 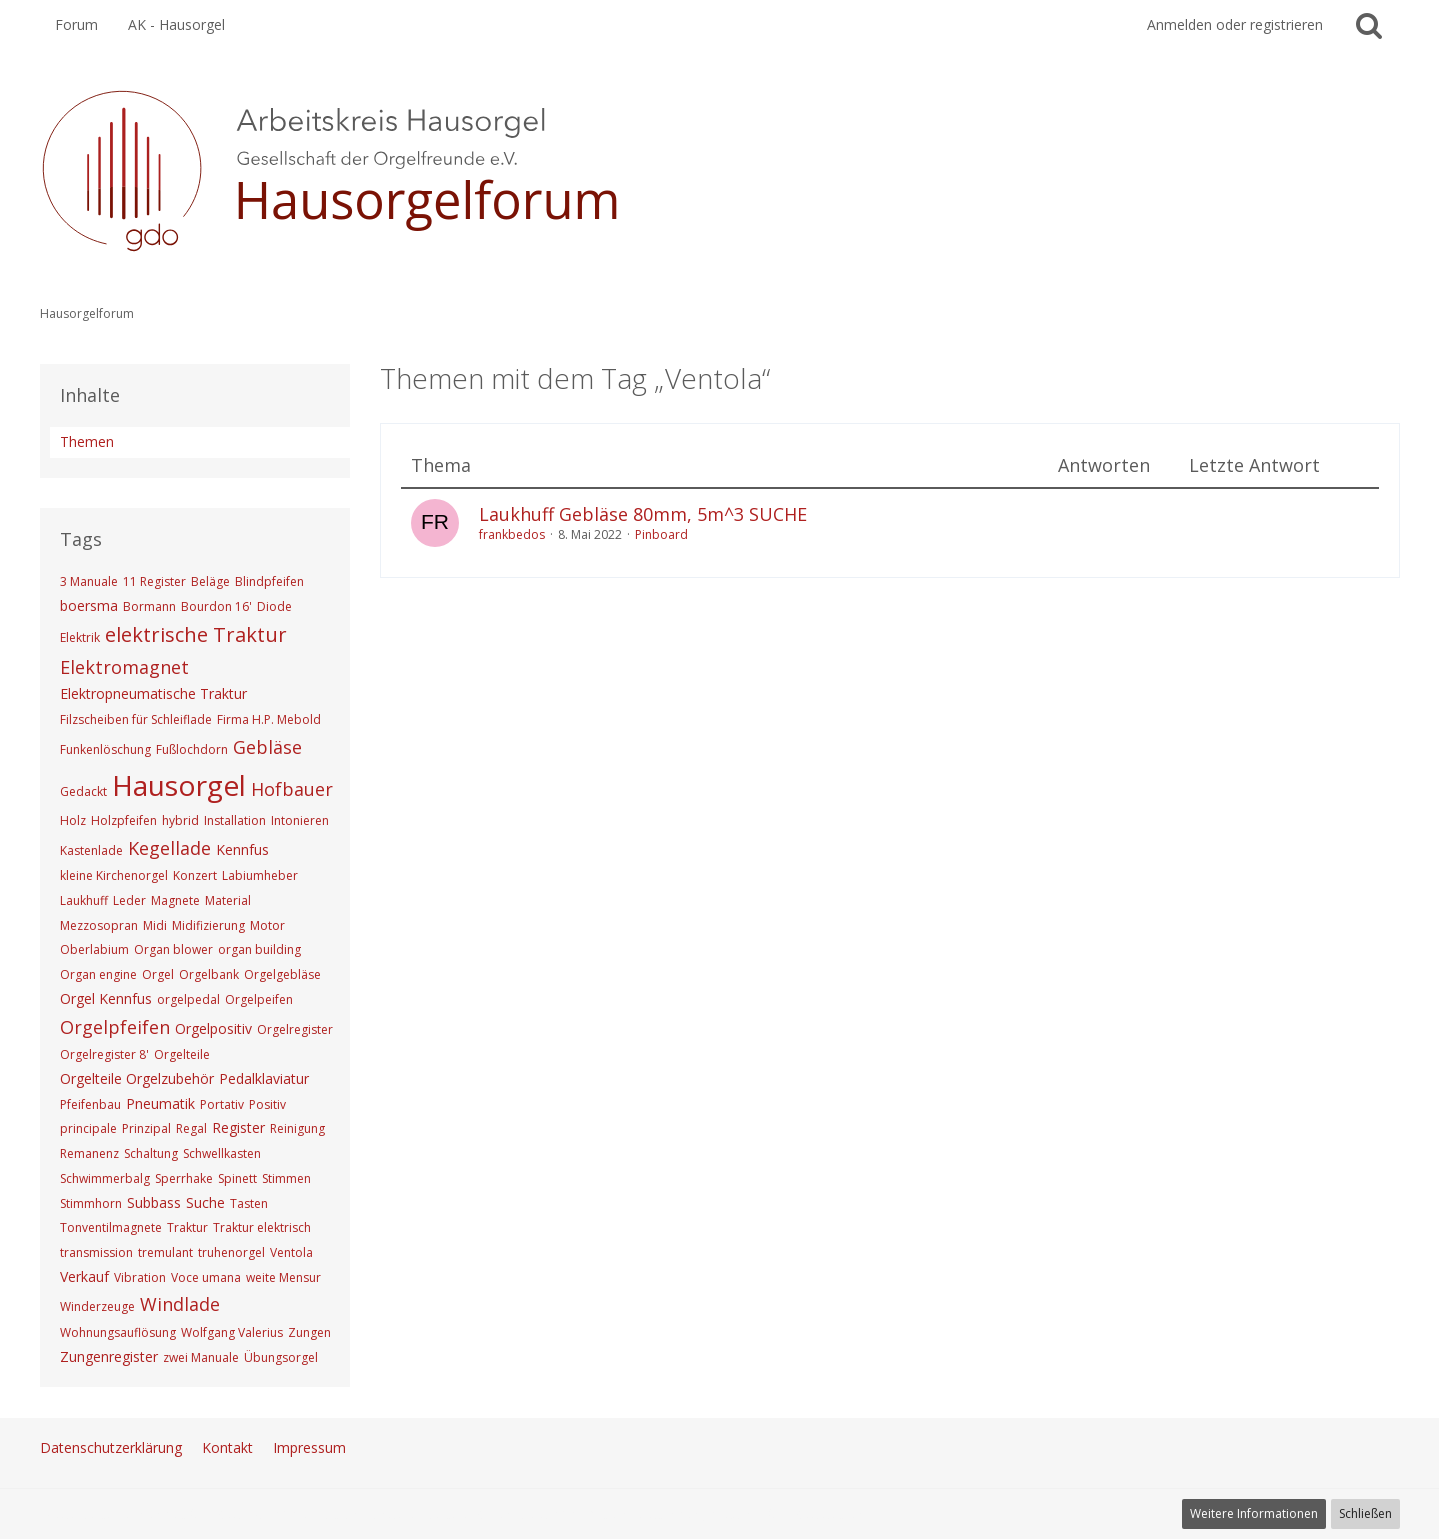 I want to click on Elektrik, so click(x=80, y=637).